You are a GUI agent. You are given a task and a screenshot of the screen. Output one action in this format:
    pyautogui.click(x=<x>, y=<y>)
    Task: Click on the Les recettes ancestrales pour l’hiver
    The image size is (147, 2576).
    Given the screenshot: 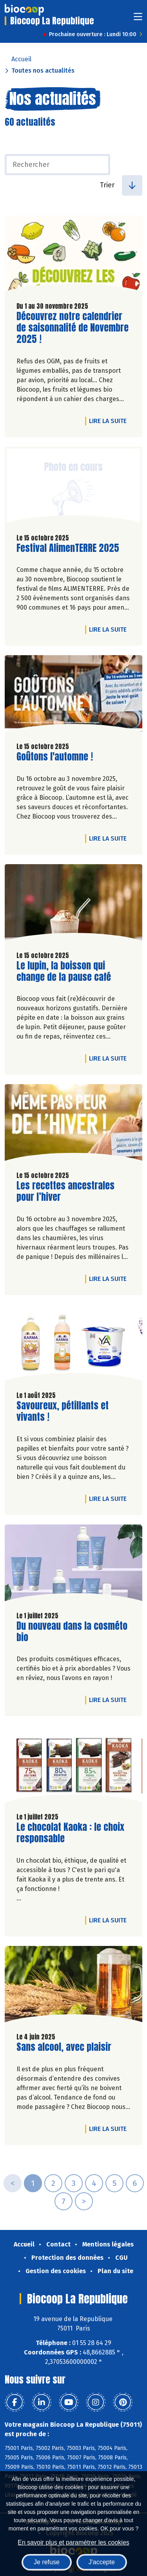 What is the action you would take?
    pyautogui.click(x=65, y=1191)
    